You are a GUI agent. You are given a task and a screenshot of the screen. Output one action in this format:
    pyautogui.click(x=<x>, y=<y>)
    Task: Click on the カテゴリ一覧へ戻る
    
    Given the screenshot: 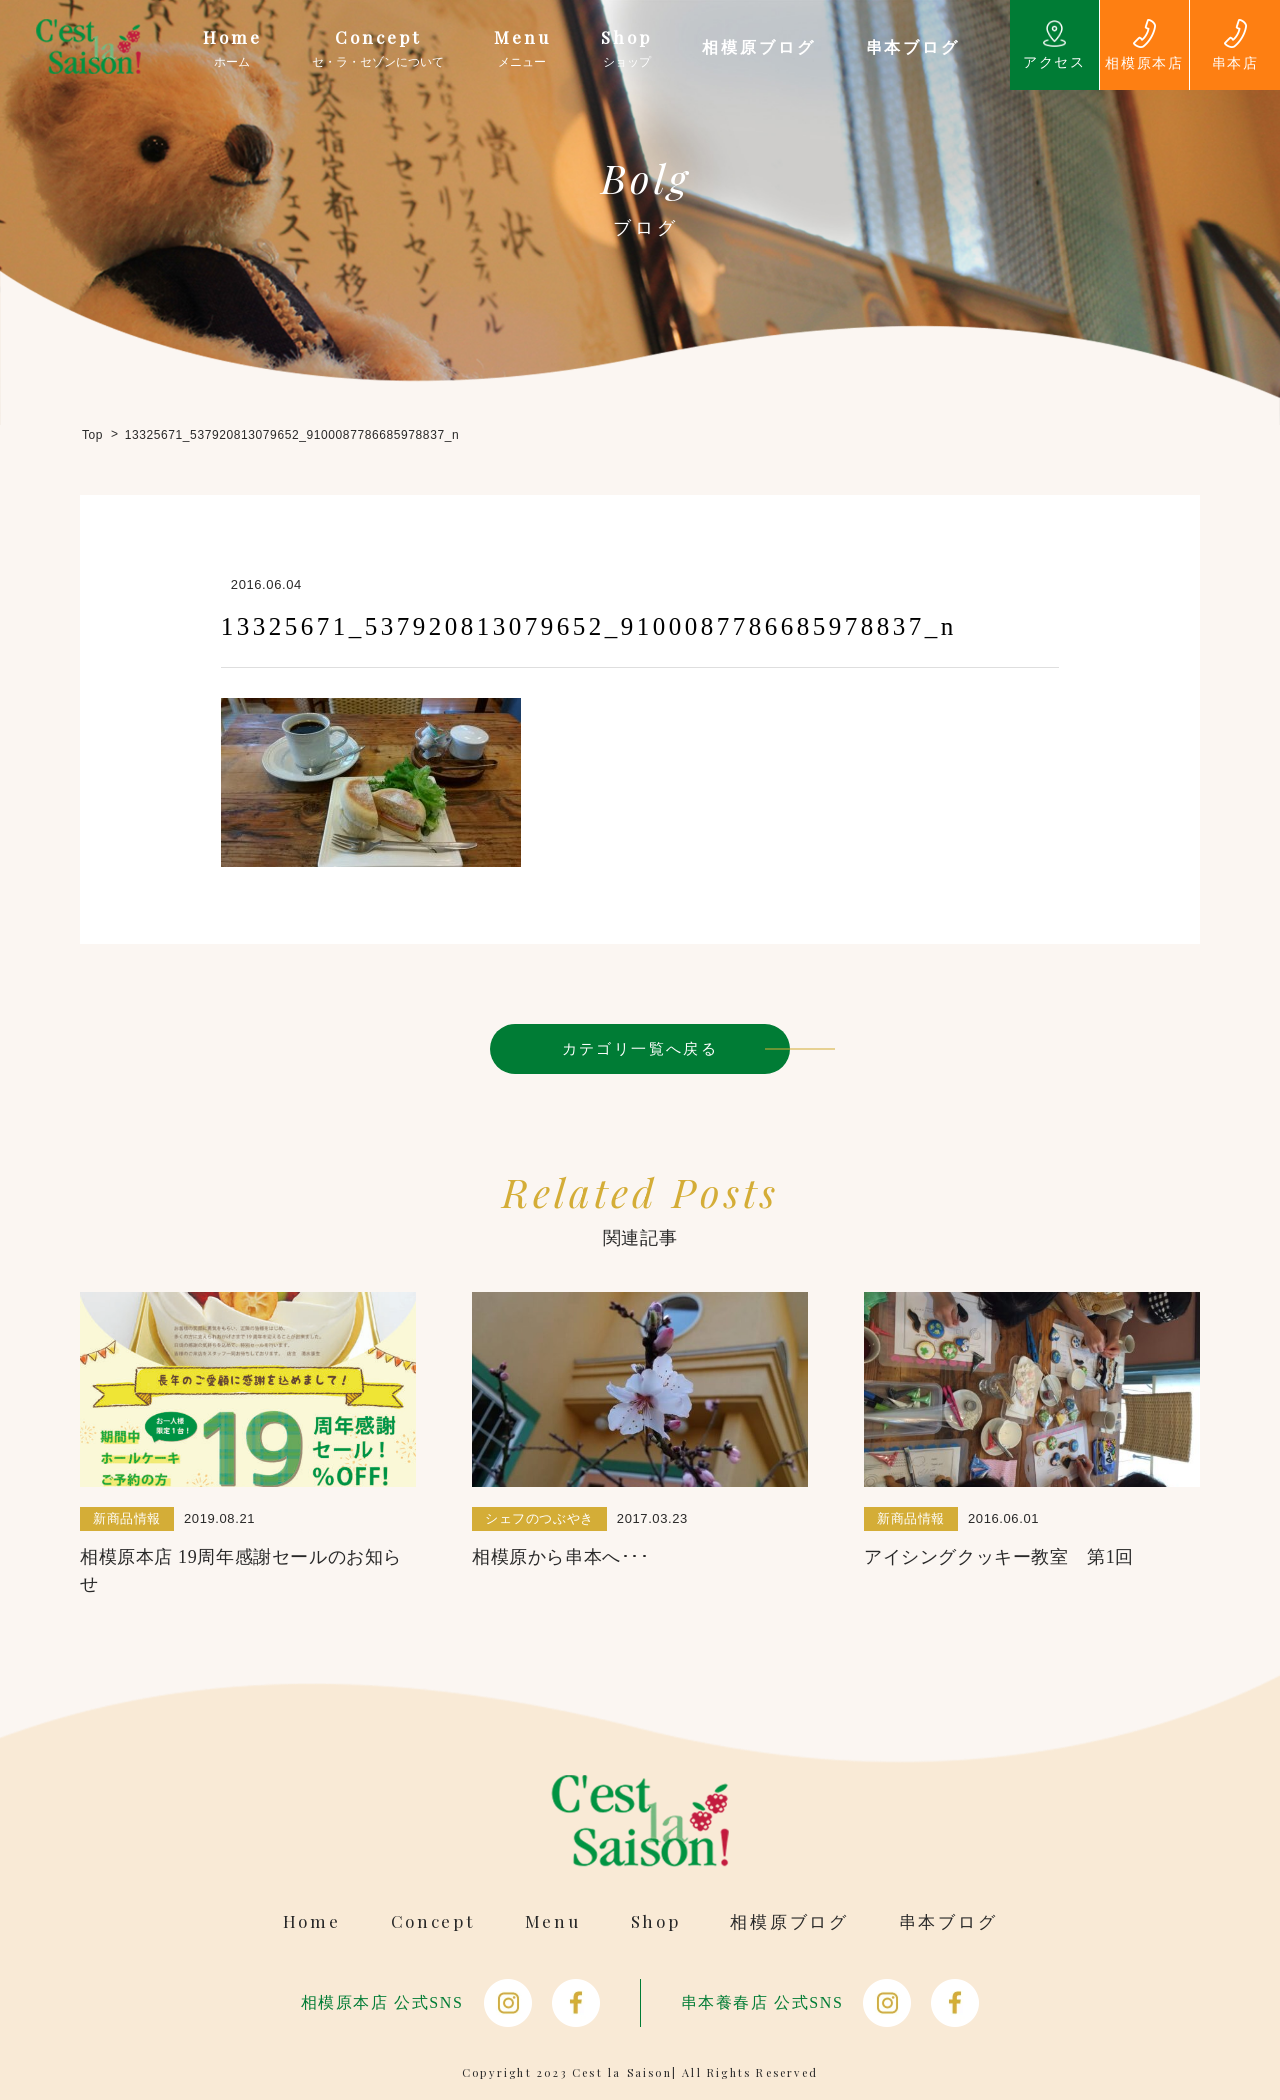 What is the action you would take?
    pyautogui.click(x=640, y=1048)
    